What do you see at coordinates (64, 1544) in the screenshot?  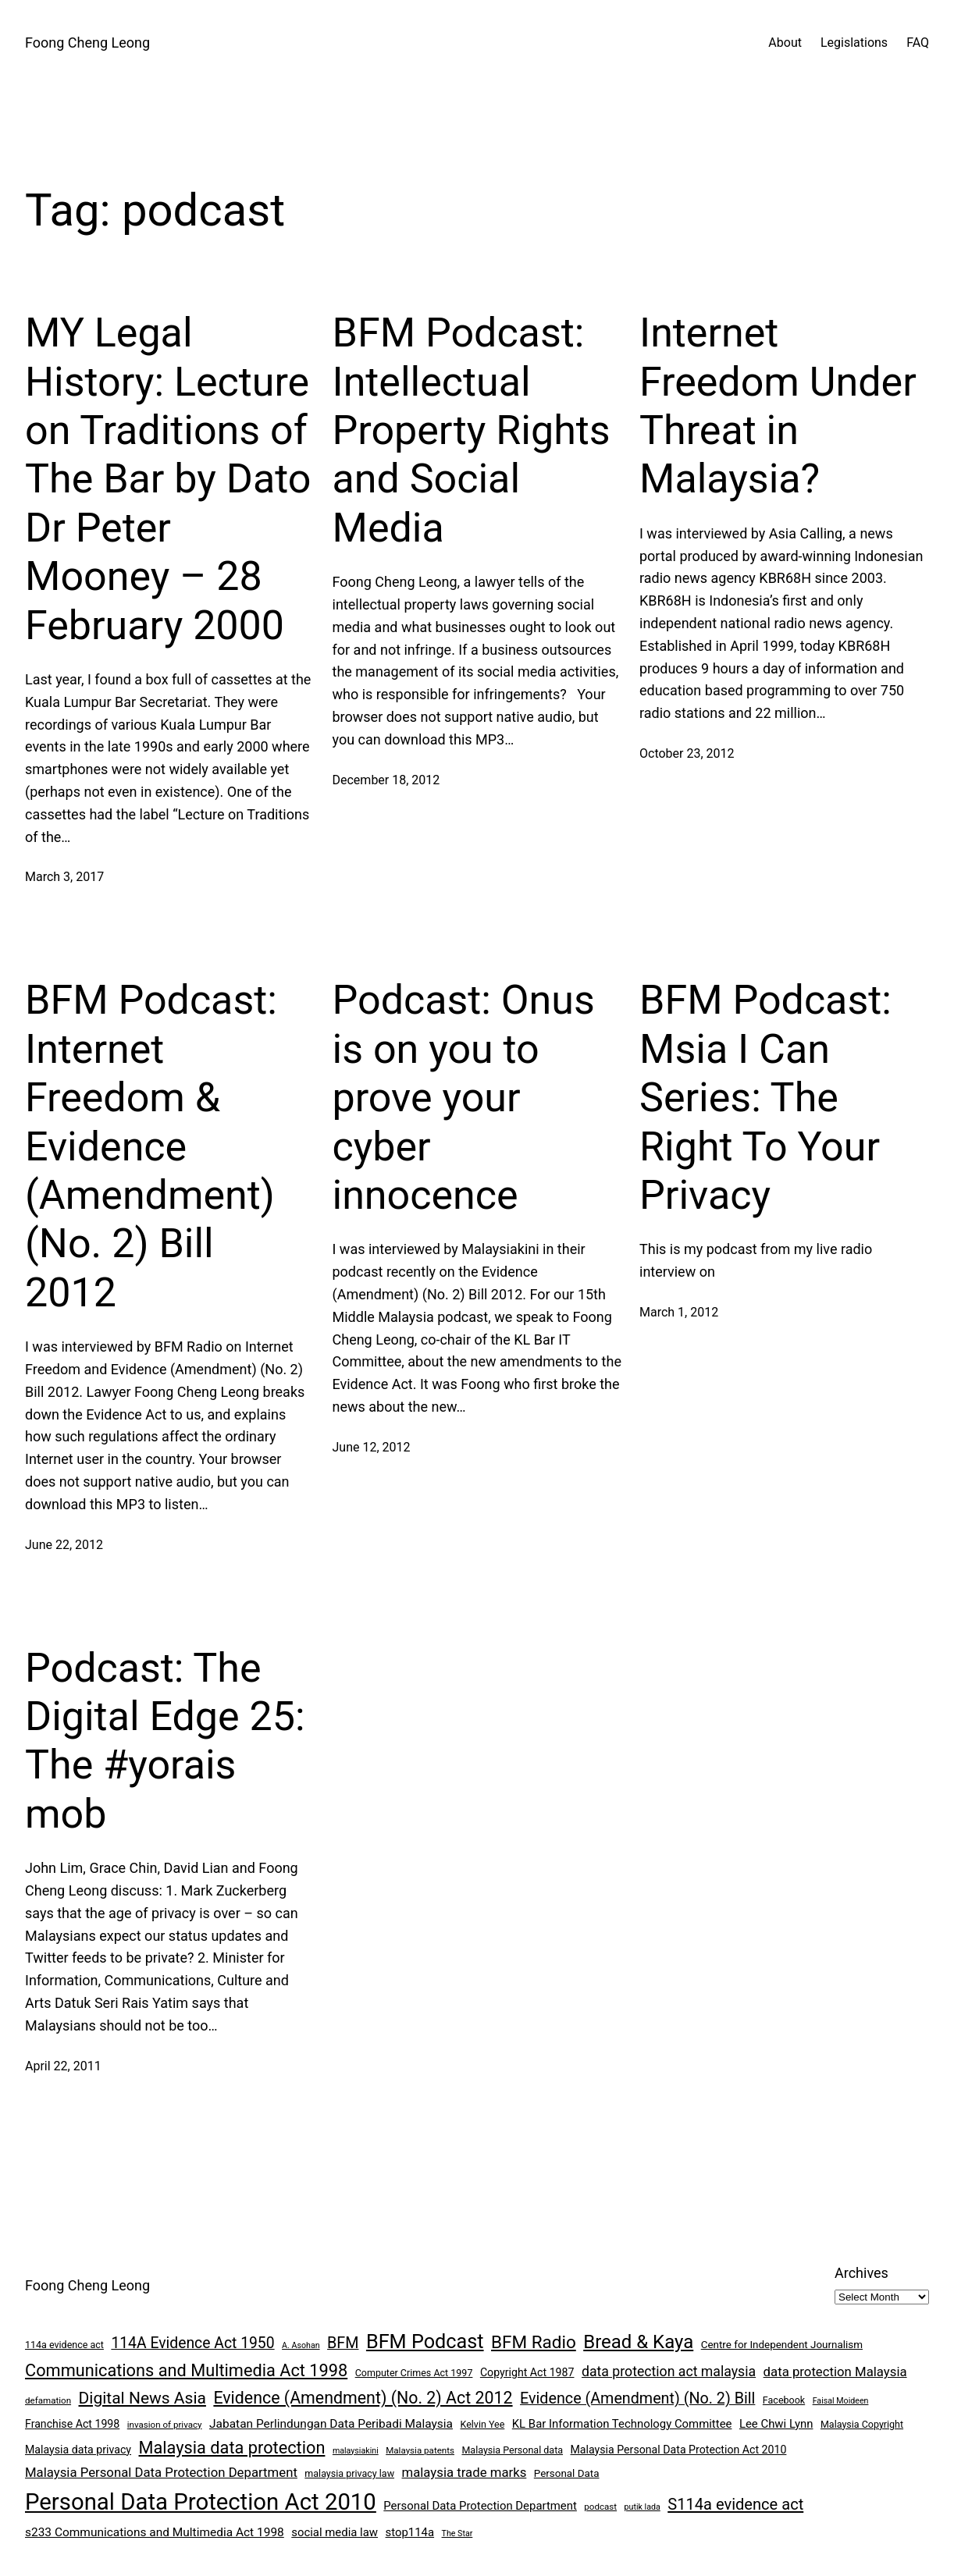 I see `June 22, 2012` at bounding box center [64, 1544].